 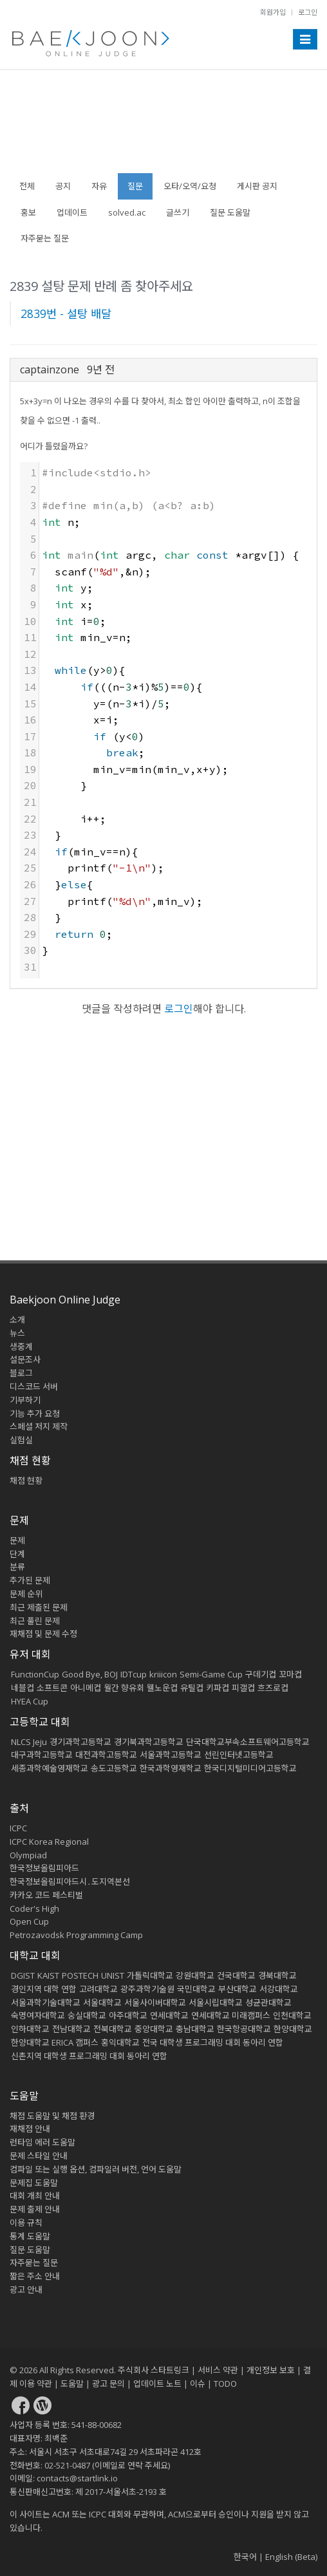 I want to click on FunctionCup, so click(x=35, y=1674).